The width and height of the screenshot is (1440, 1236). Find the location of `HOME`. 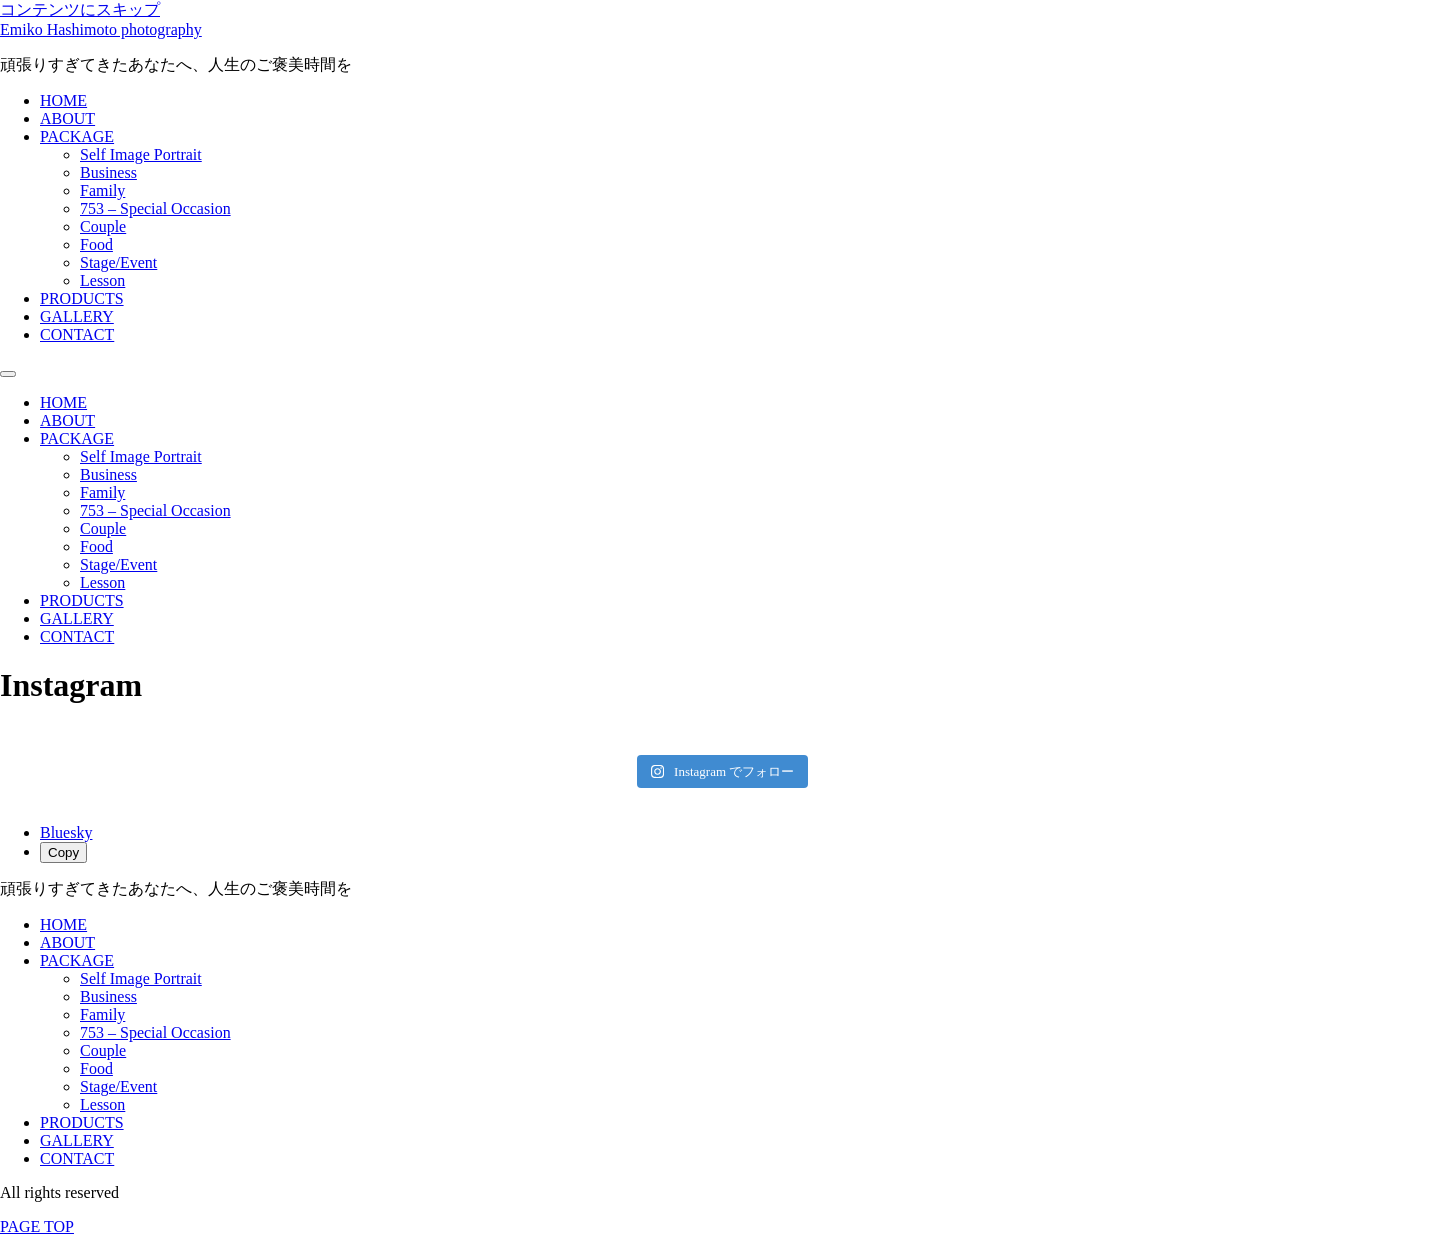

HOME is located at coordinates (63, 100).